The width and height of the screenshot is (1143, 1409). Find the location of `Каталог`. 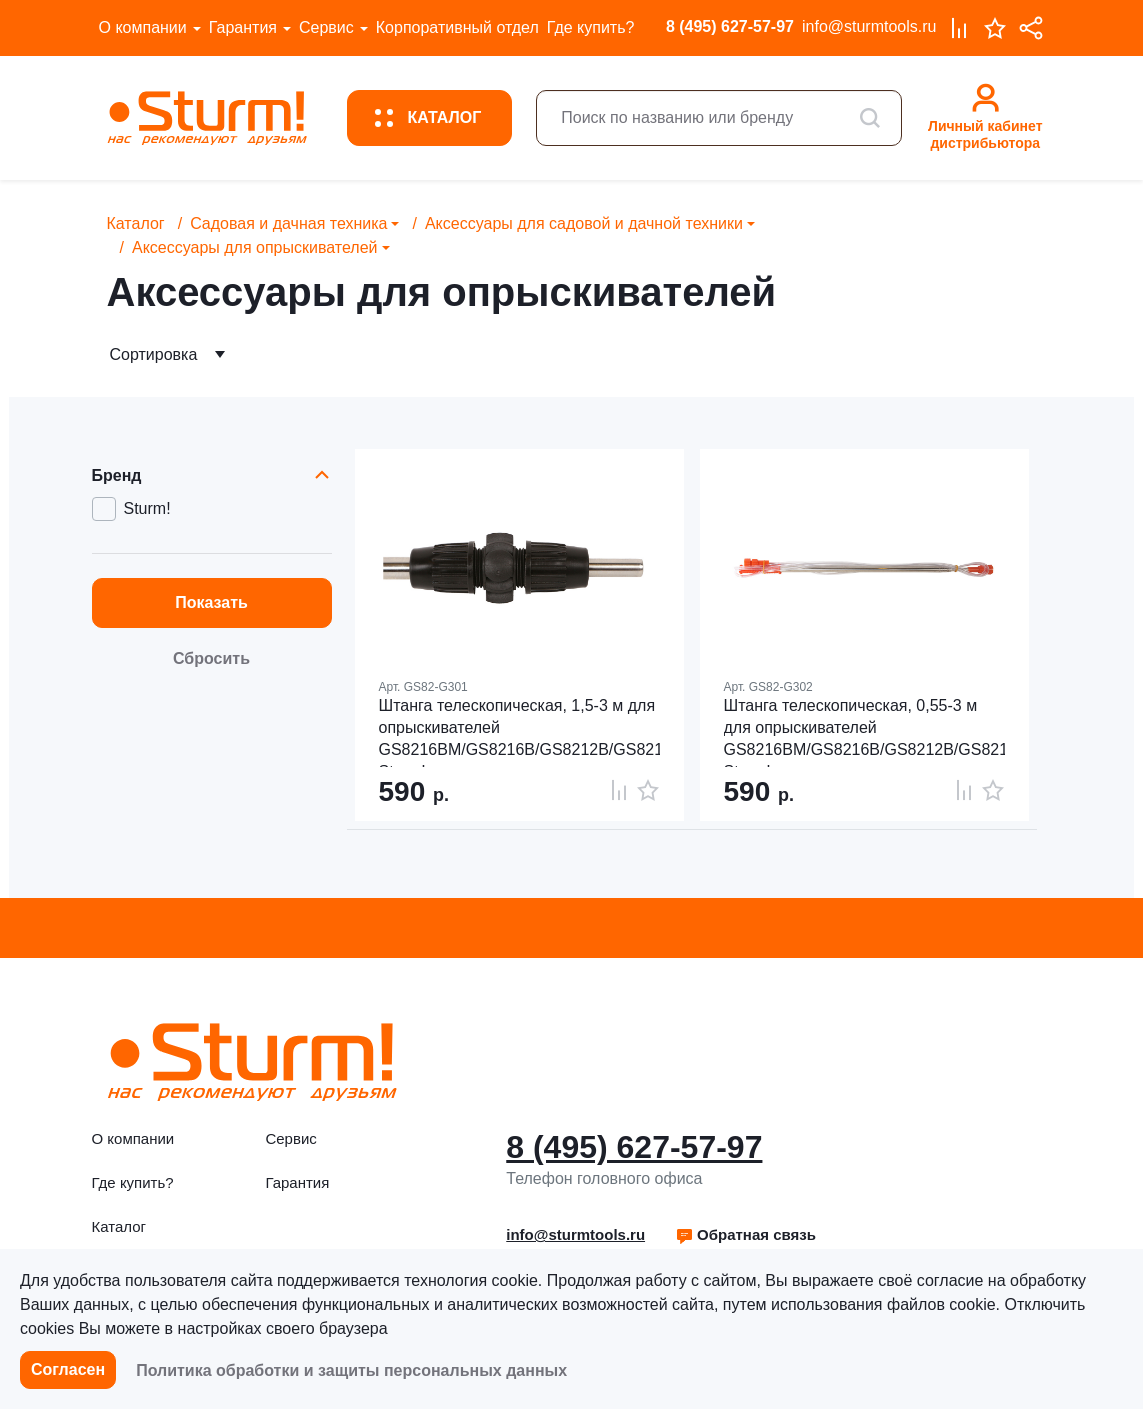

Каталог is located at coordinates (136, 223).